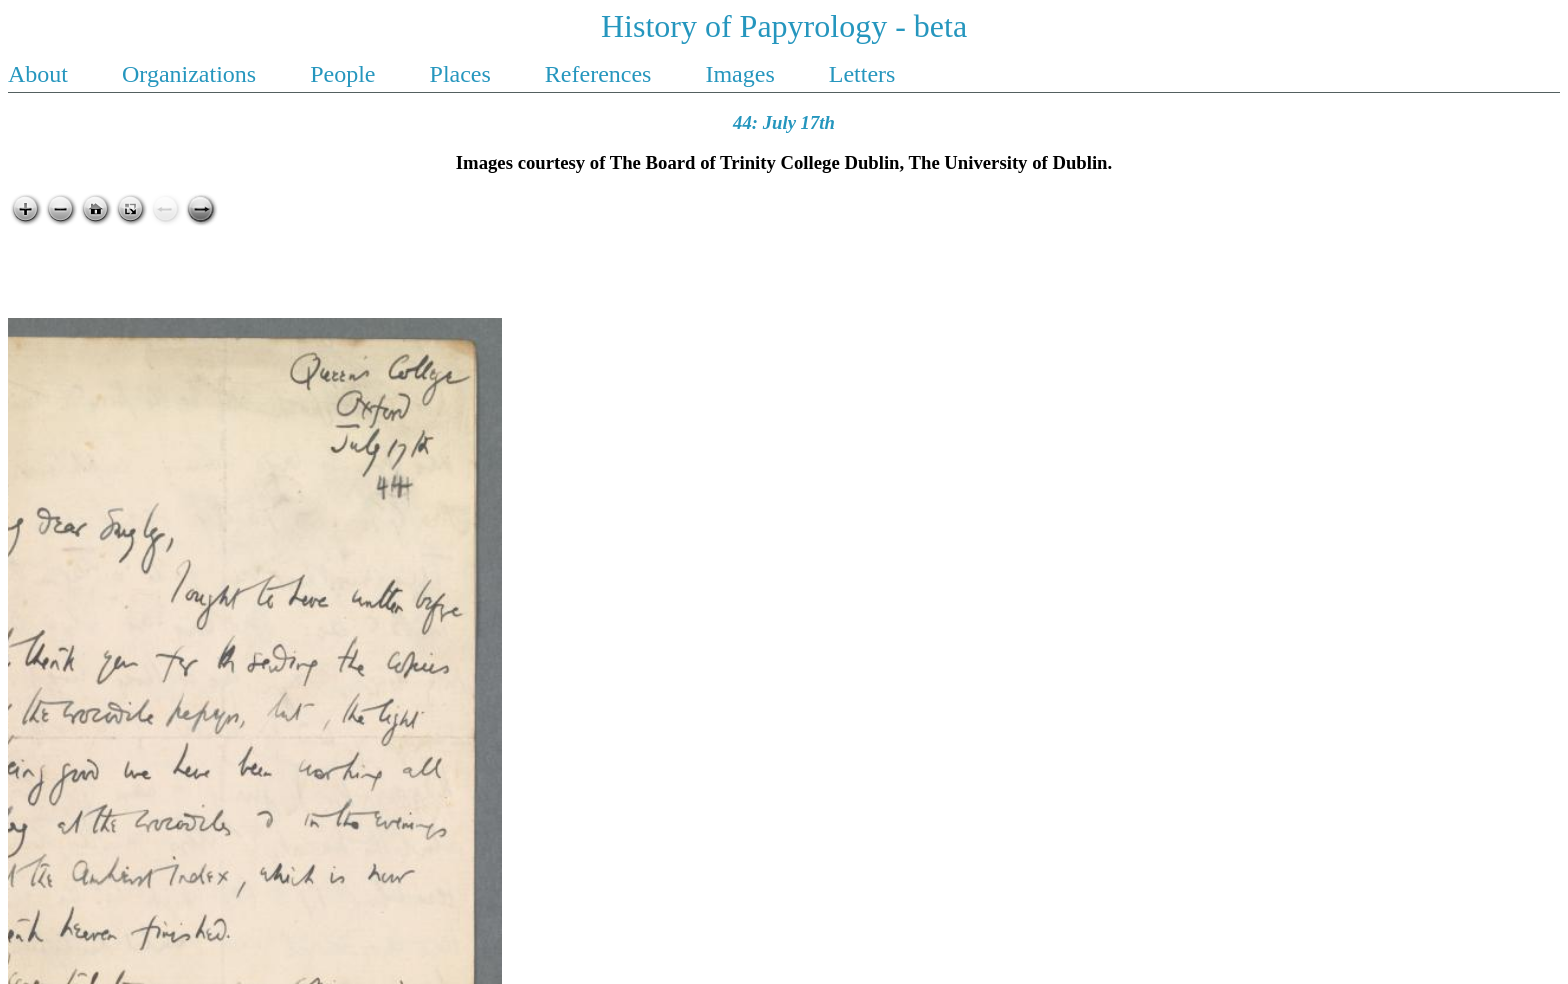  Describe the element at coordinates (41, 74) in the screenshot. I see `About` at that location.